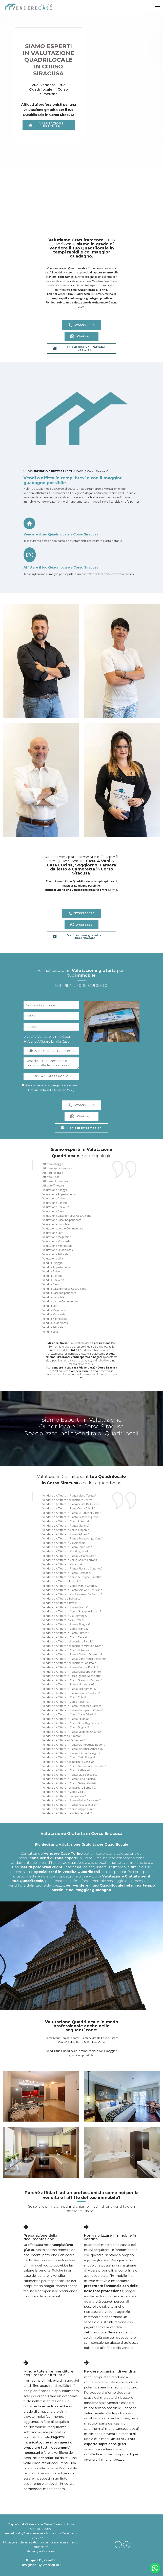  What do you see at coordinates (56, 1207) in the screenshot?
I see `Valutazione Box Auto` at bounding box center [56, 1207].